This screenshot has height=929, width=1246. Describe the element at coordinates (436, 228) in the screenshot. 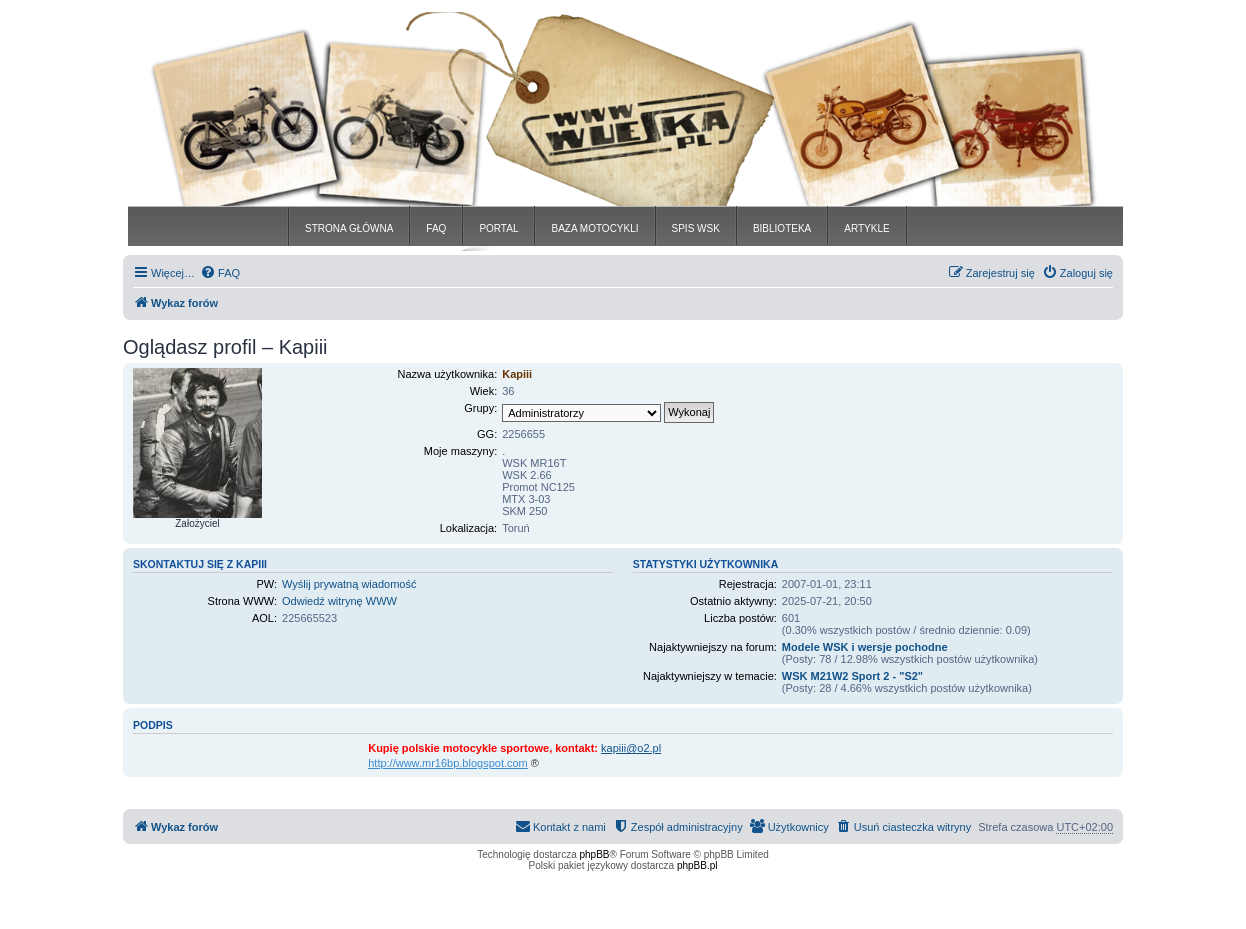

I see `FAQ` at that location.